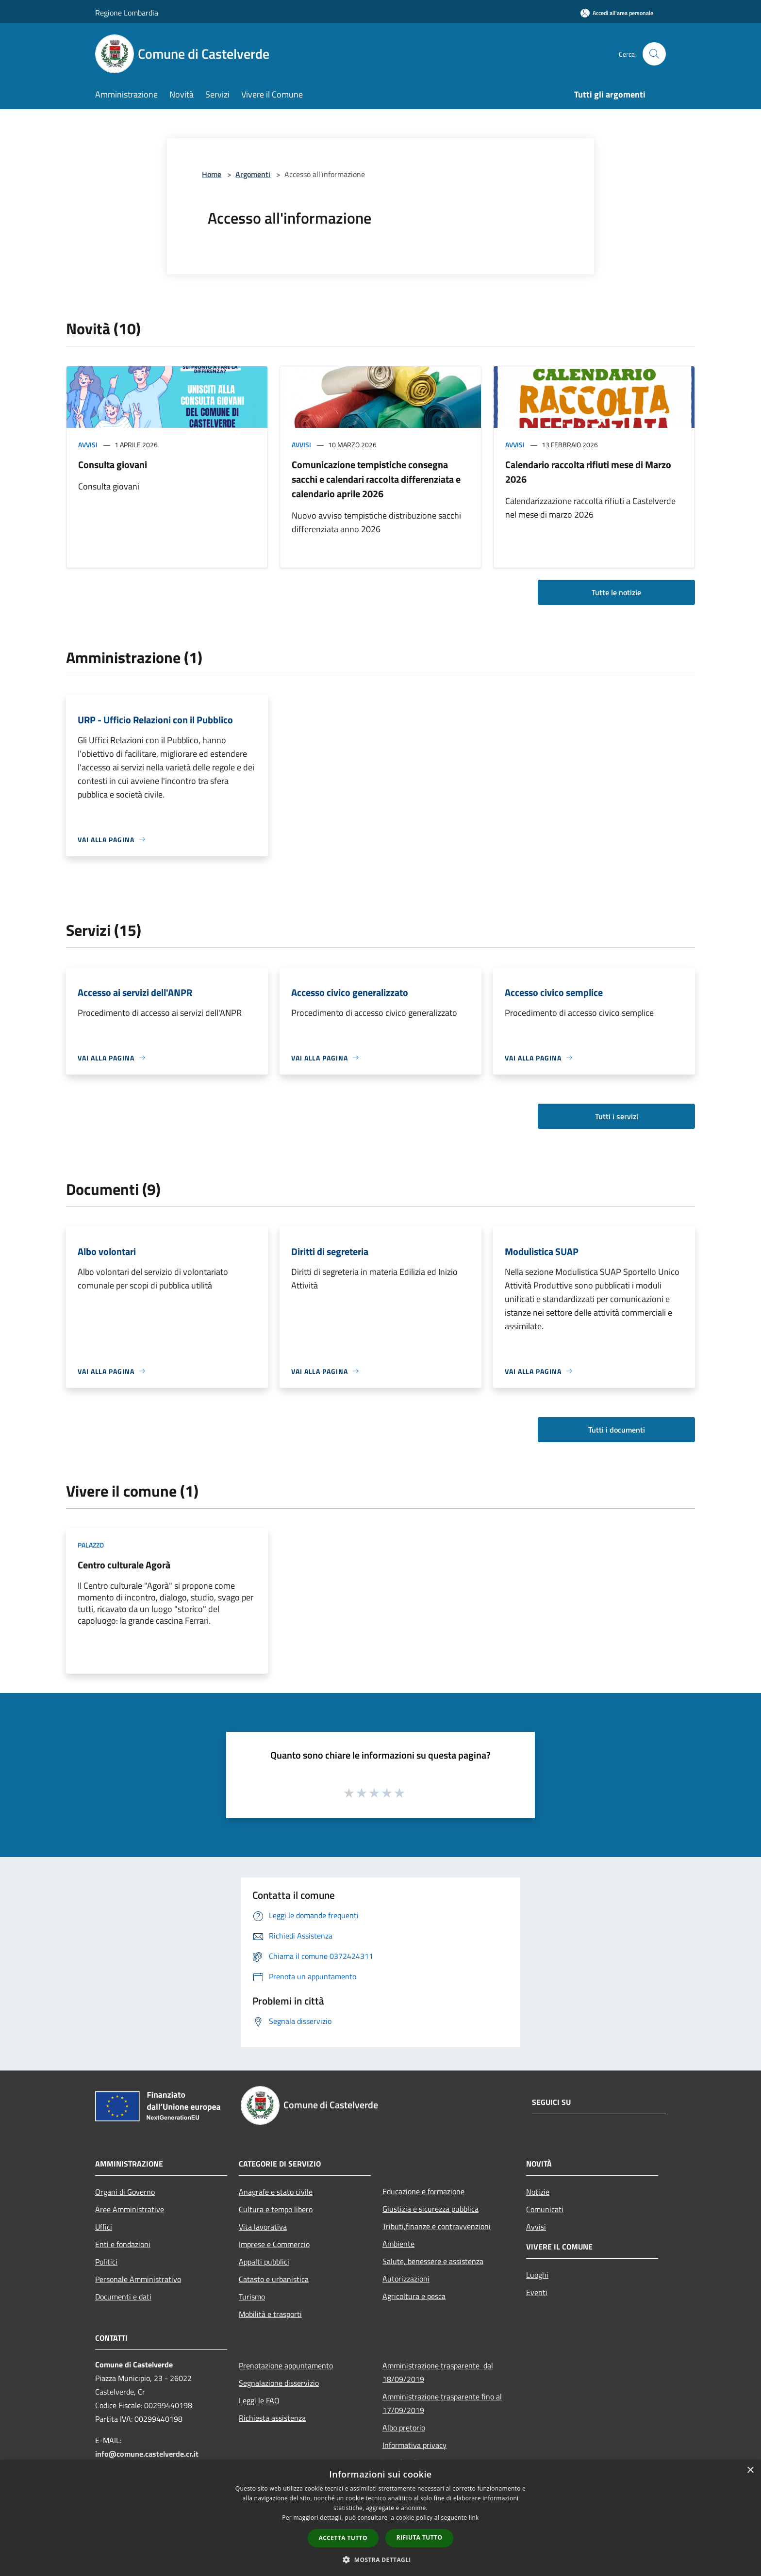  I want to click on link [link, opens a new window], so click(474, 2517).